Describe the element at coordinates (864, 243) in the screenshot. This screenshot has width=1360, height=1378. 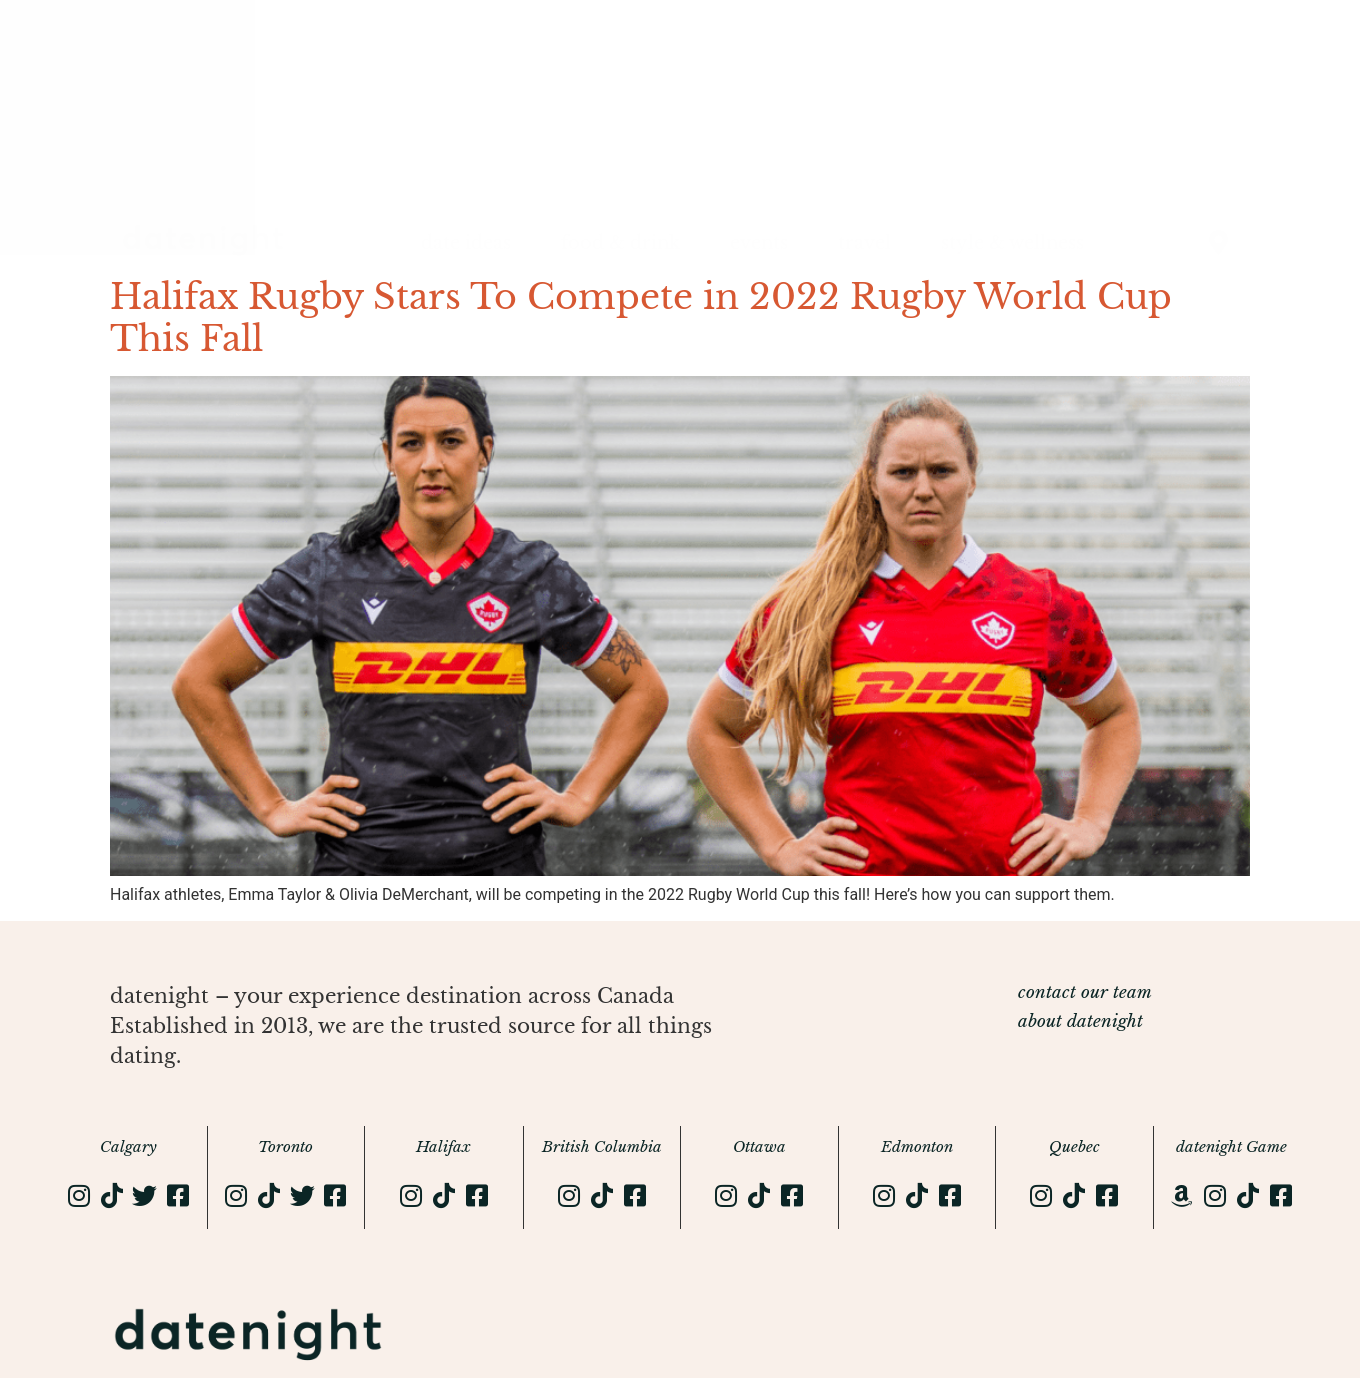
I see `travel` at that location.